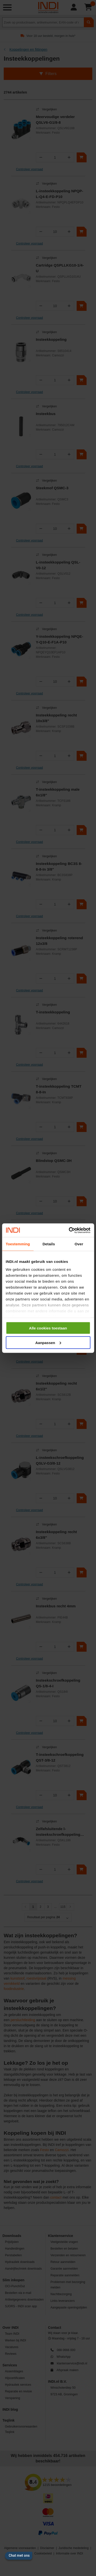 The height and width of the screenshot is (2576, 96). What do you see at coordinates (69, 2307) in the screenshot?
I see `Aangepaste openingstijden` at bounding box center [69, 2307].